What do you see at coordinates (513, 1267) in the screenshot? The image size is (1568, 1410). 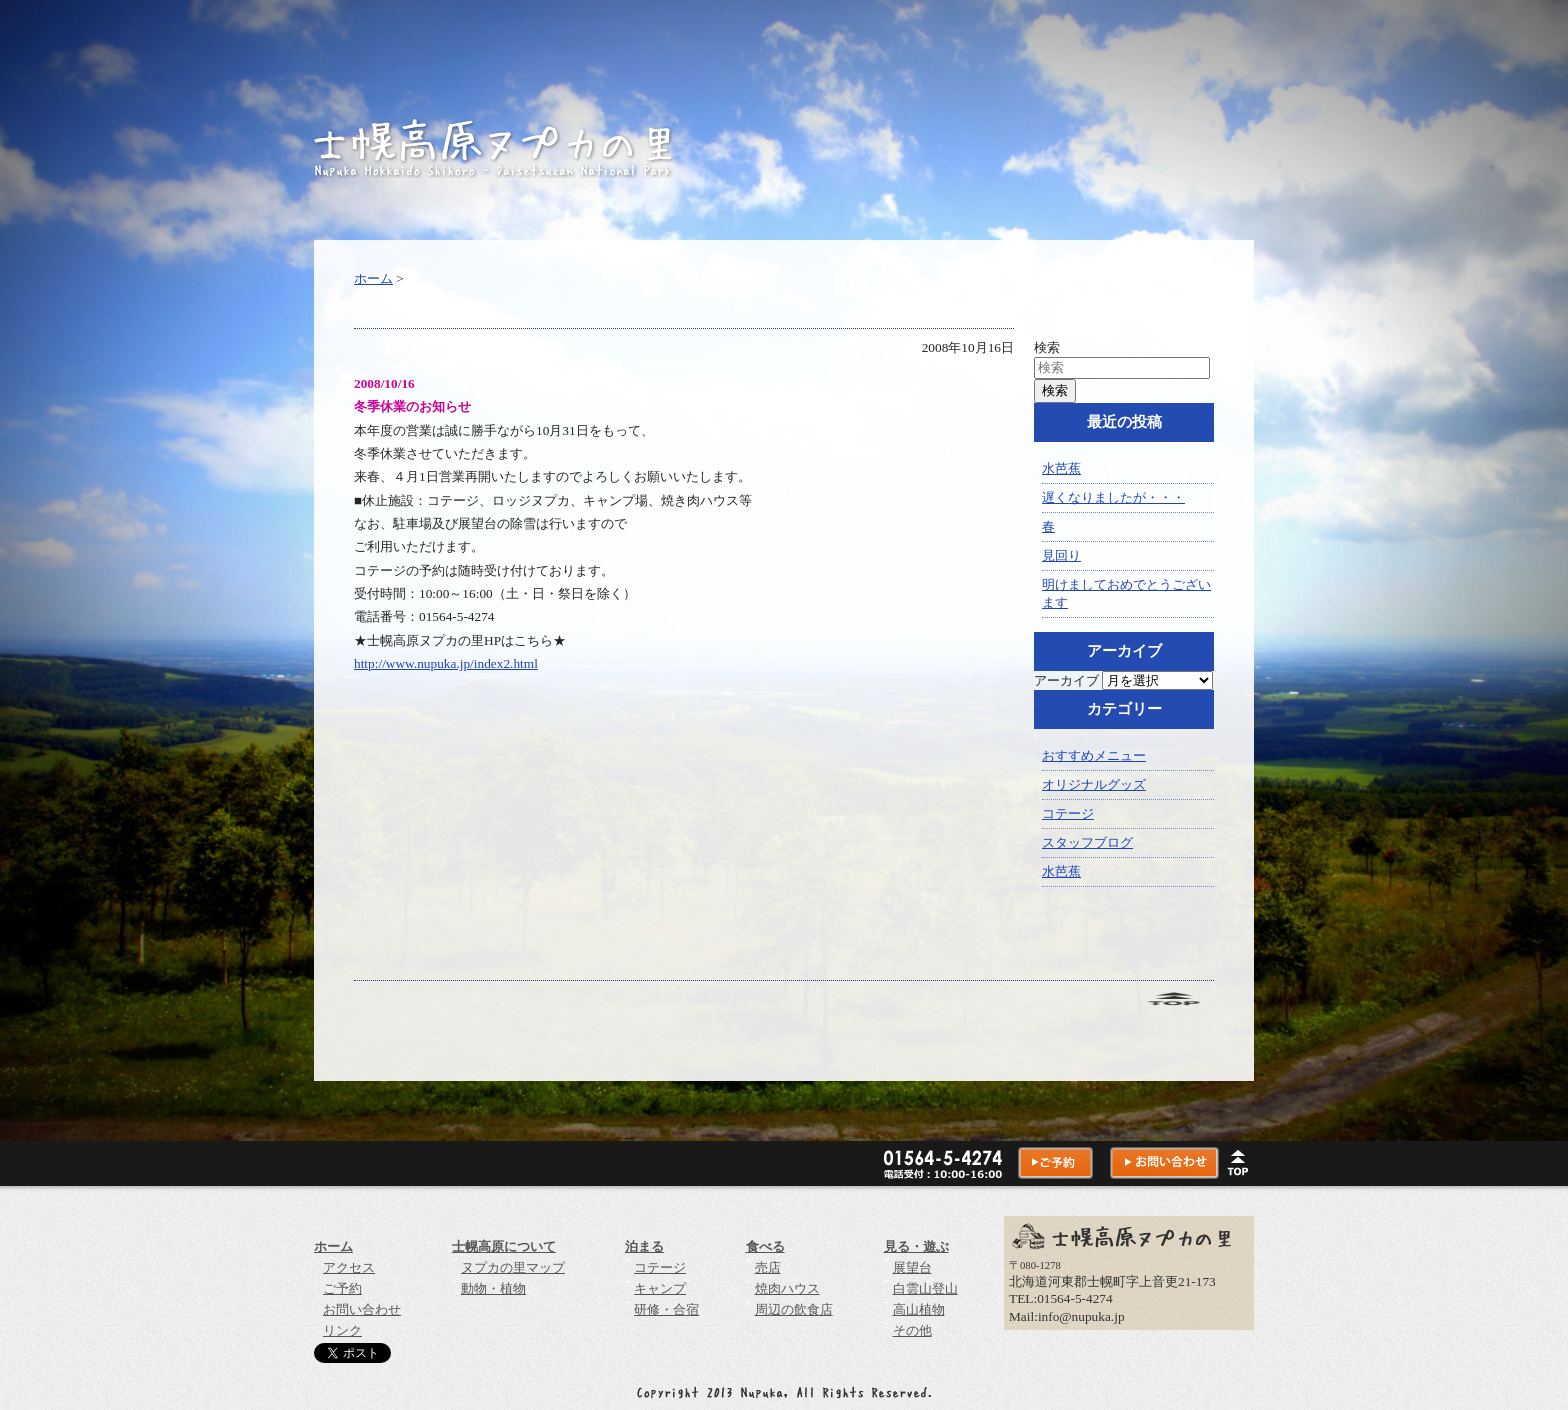 I see `ヌプカの里マップ` at bounding box center [513, 1267].